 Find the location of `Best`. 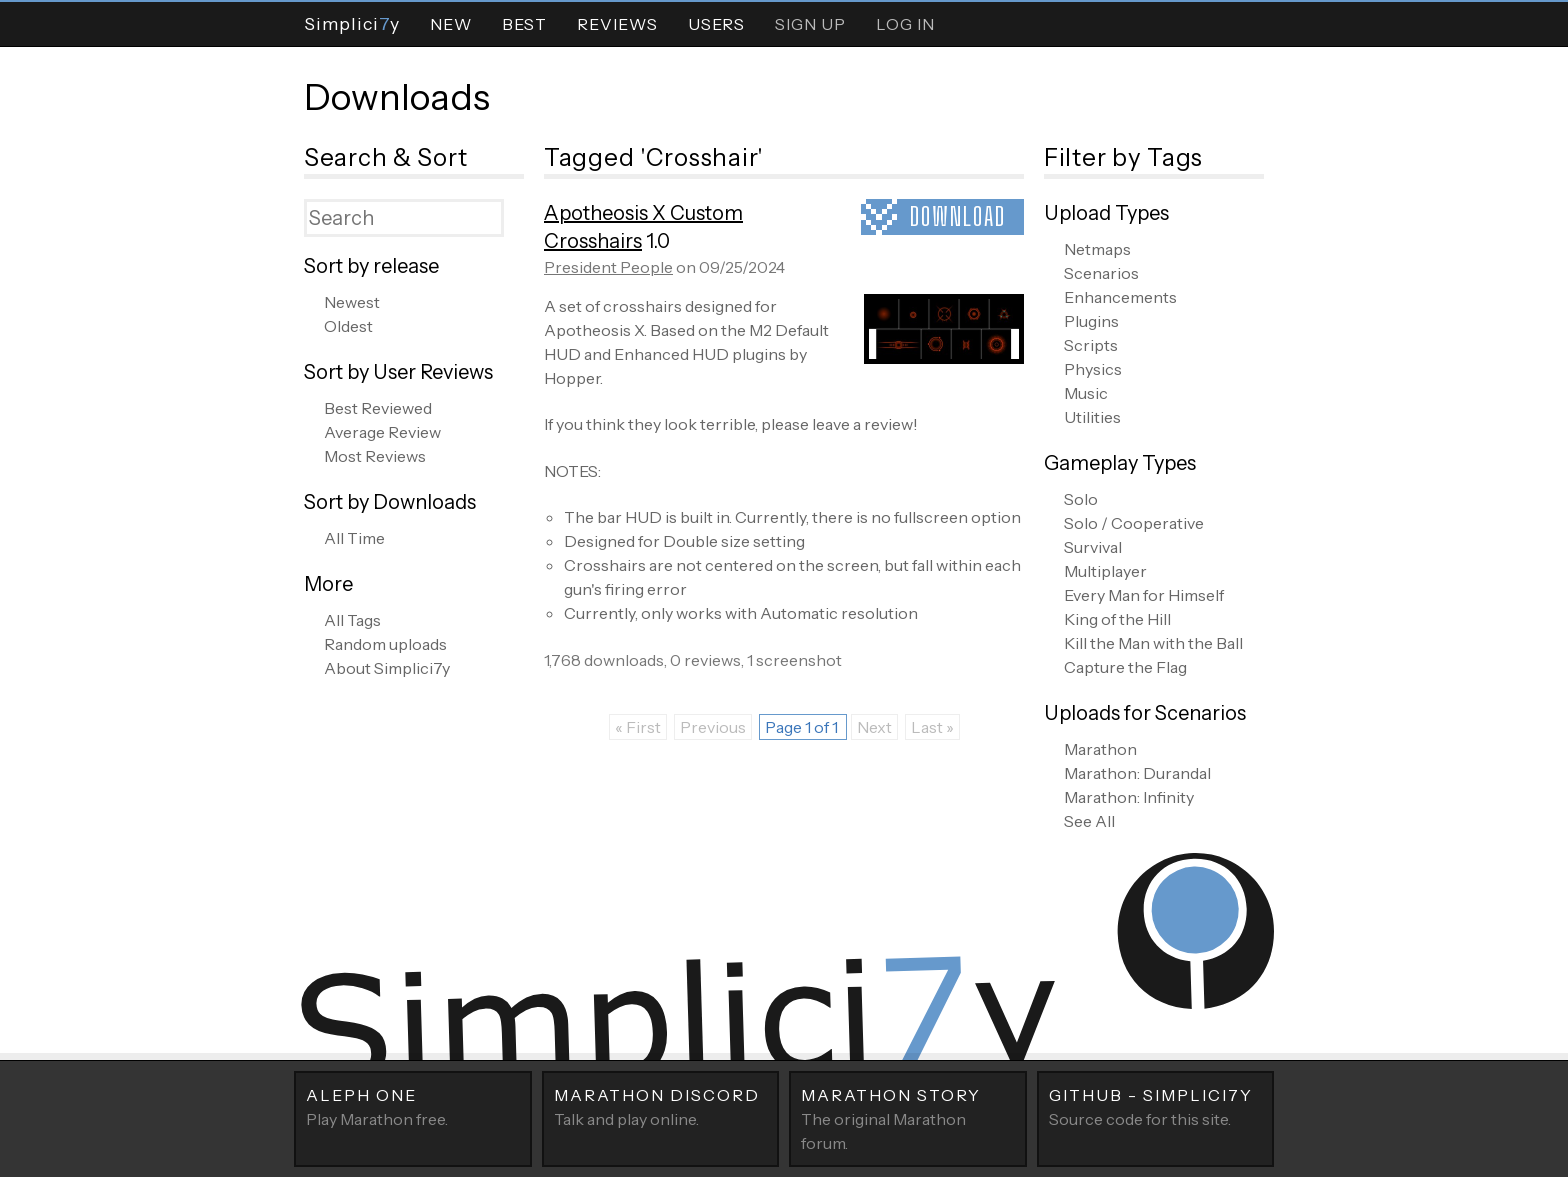

Best is located at coordinates (524, 24).